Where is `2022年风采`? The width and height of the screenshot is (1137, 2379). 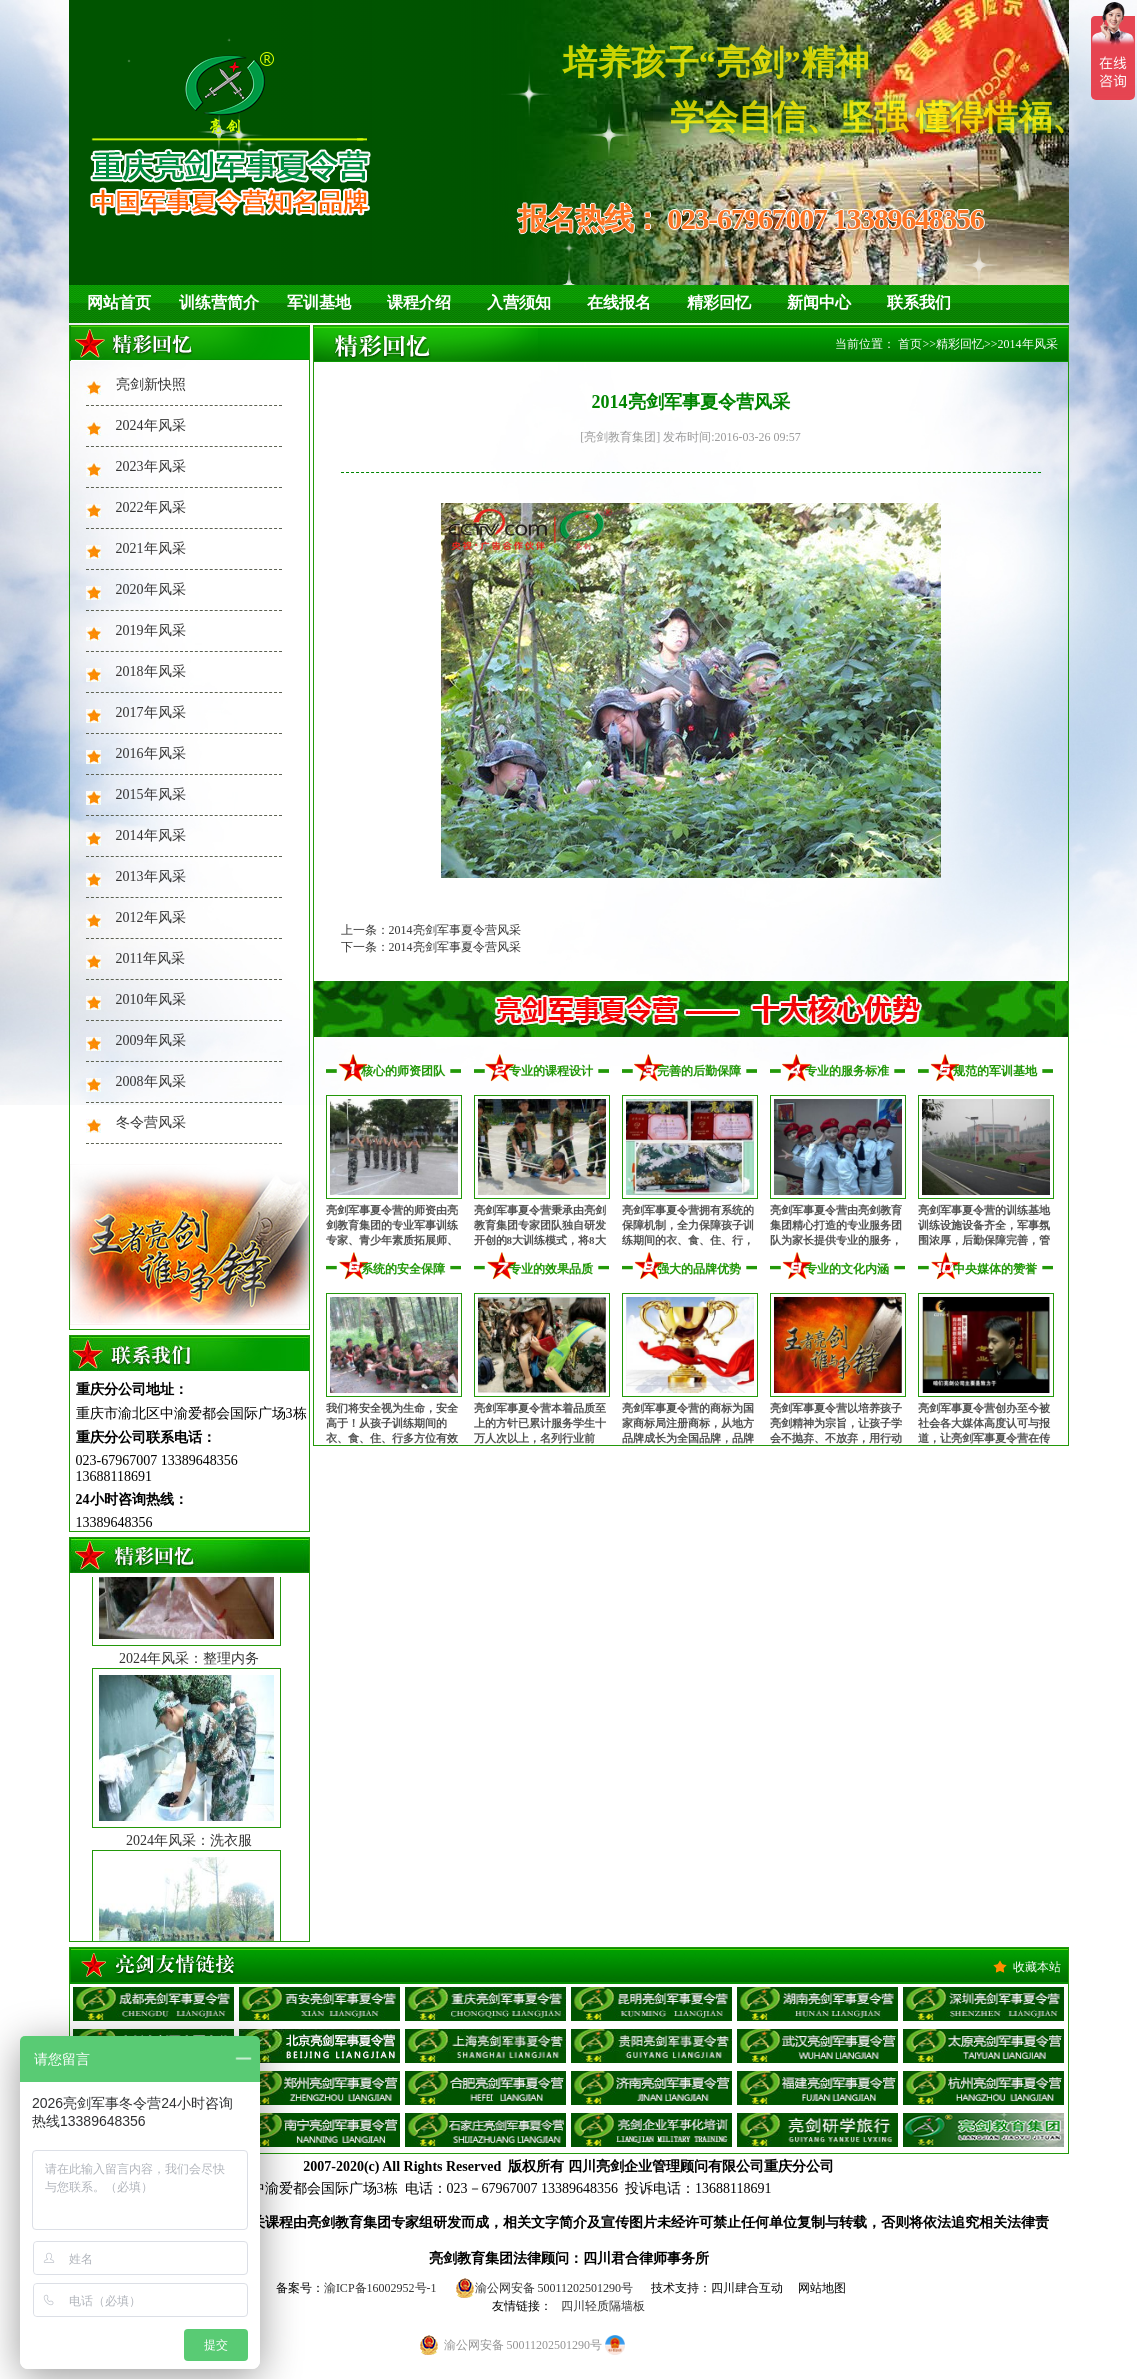 2022年风采 is located at coordinates (151, 507).